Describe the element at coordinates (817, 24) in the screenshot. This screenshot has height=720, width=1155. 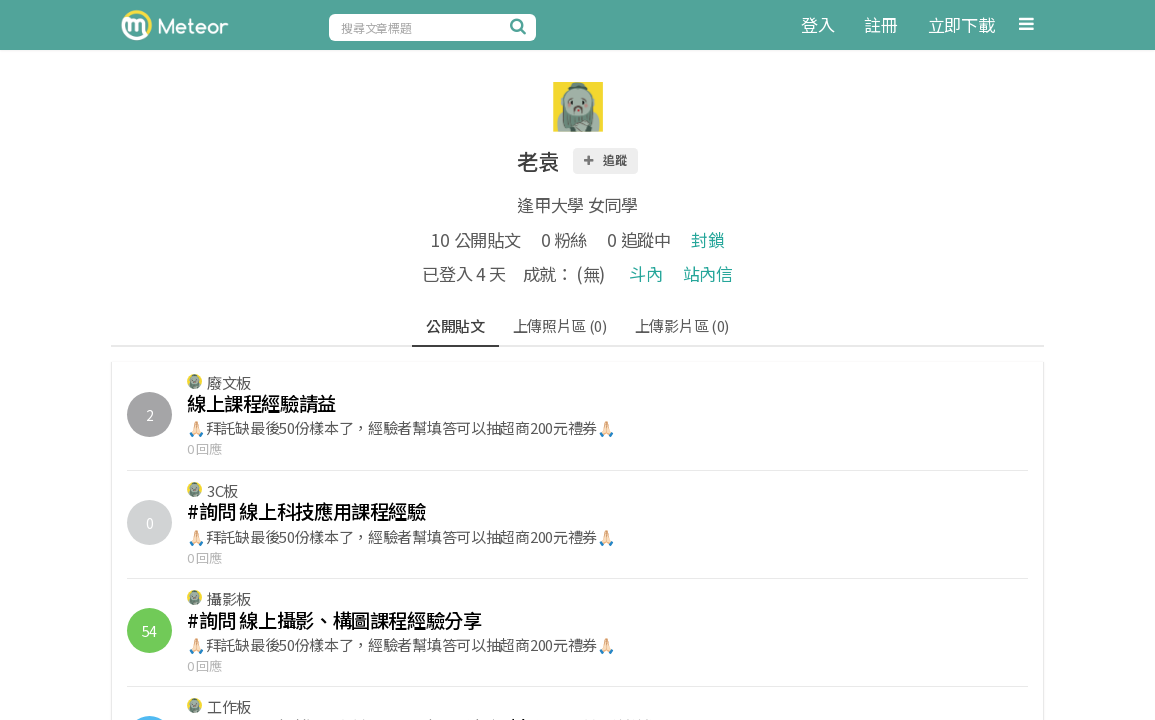
I see `登入` at that location.